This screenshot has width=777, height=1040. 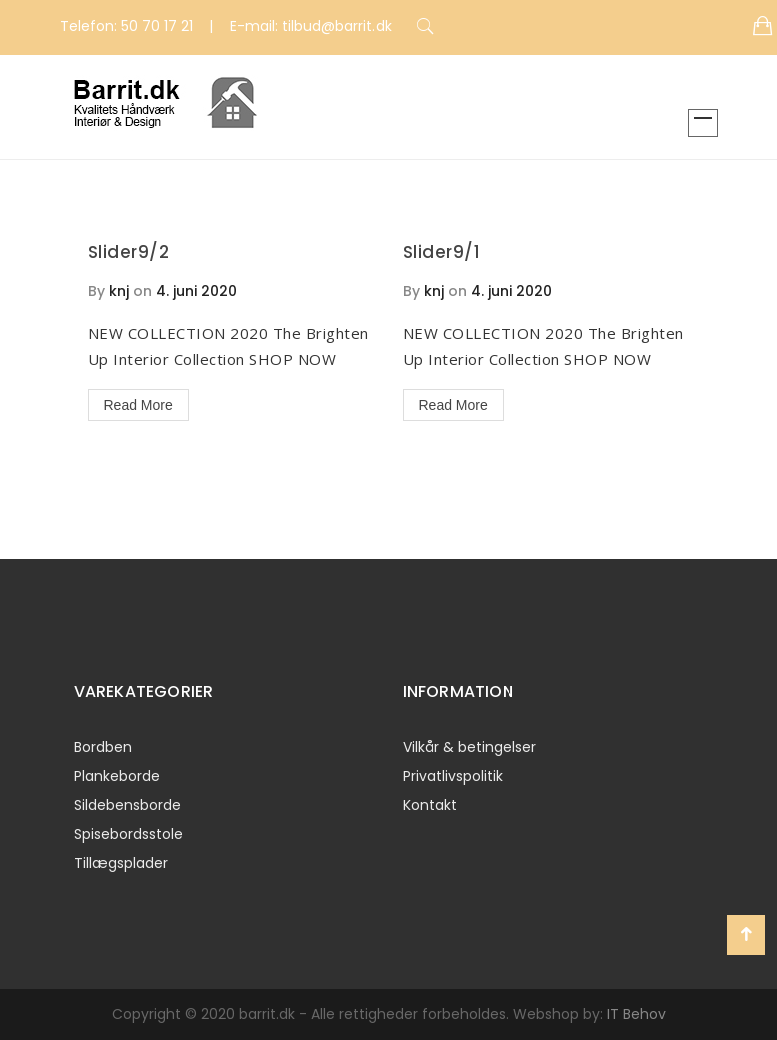 What do you see at coordinates (442, 252) in the screenshot?
I see `Slider9/1` at bounding box center [442, 252].